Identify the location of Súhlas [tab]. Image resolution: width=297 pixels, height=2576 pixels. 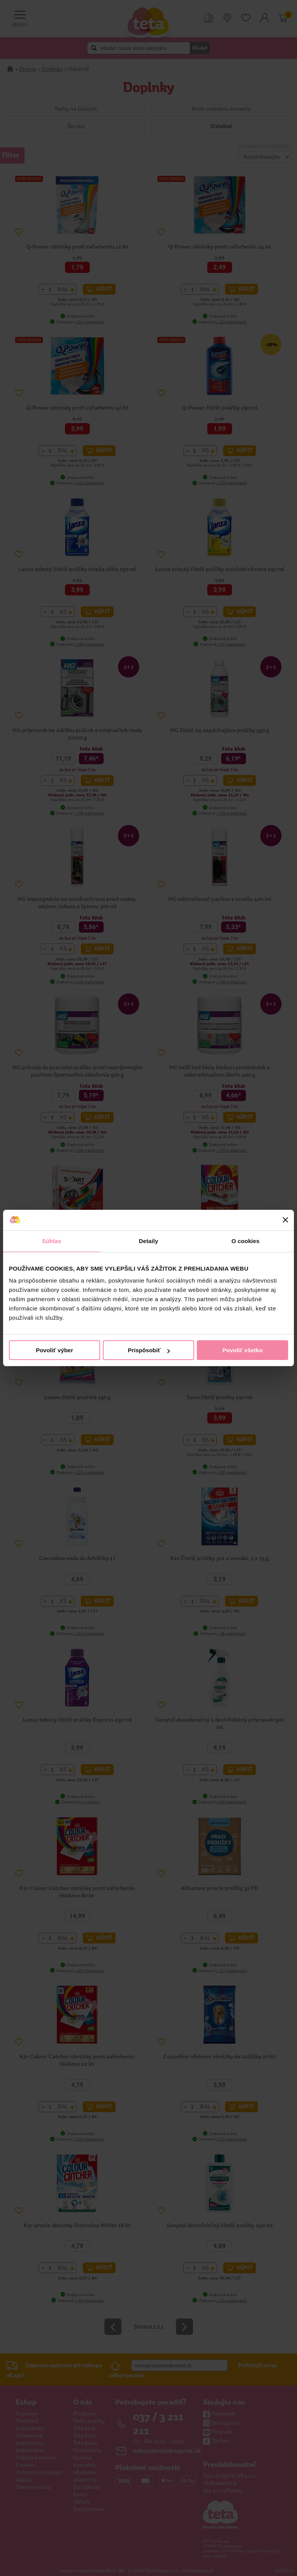
(51, 1241).